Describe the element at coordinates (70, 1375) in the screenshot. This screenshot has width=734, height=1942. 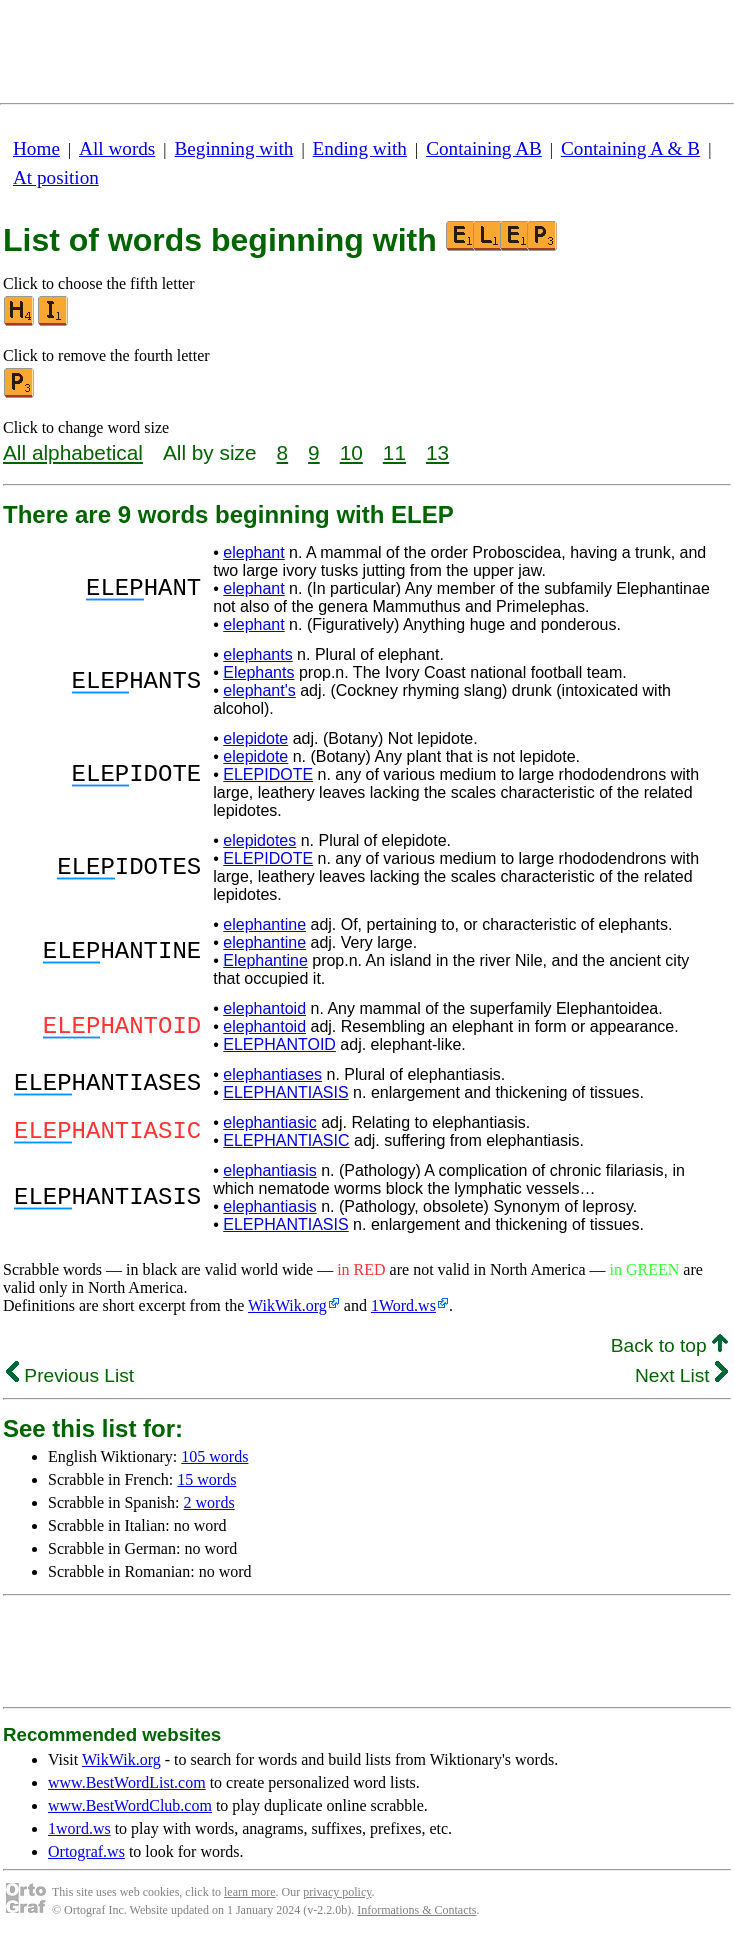
I see `Previous List` at that location.